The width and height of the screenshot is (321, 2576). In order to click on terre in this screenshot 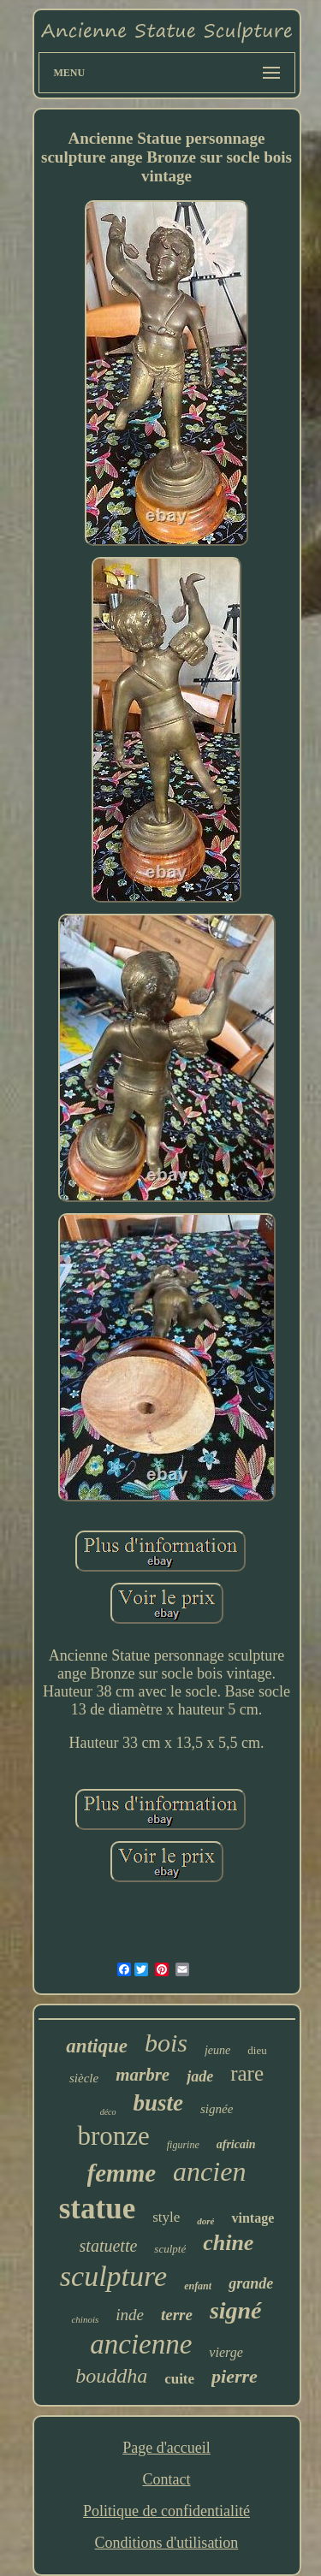, I will do `click(177, 2315)`.